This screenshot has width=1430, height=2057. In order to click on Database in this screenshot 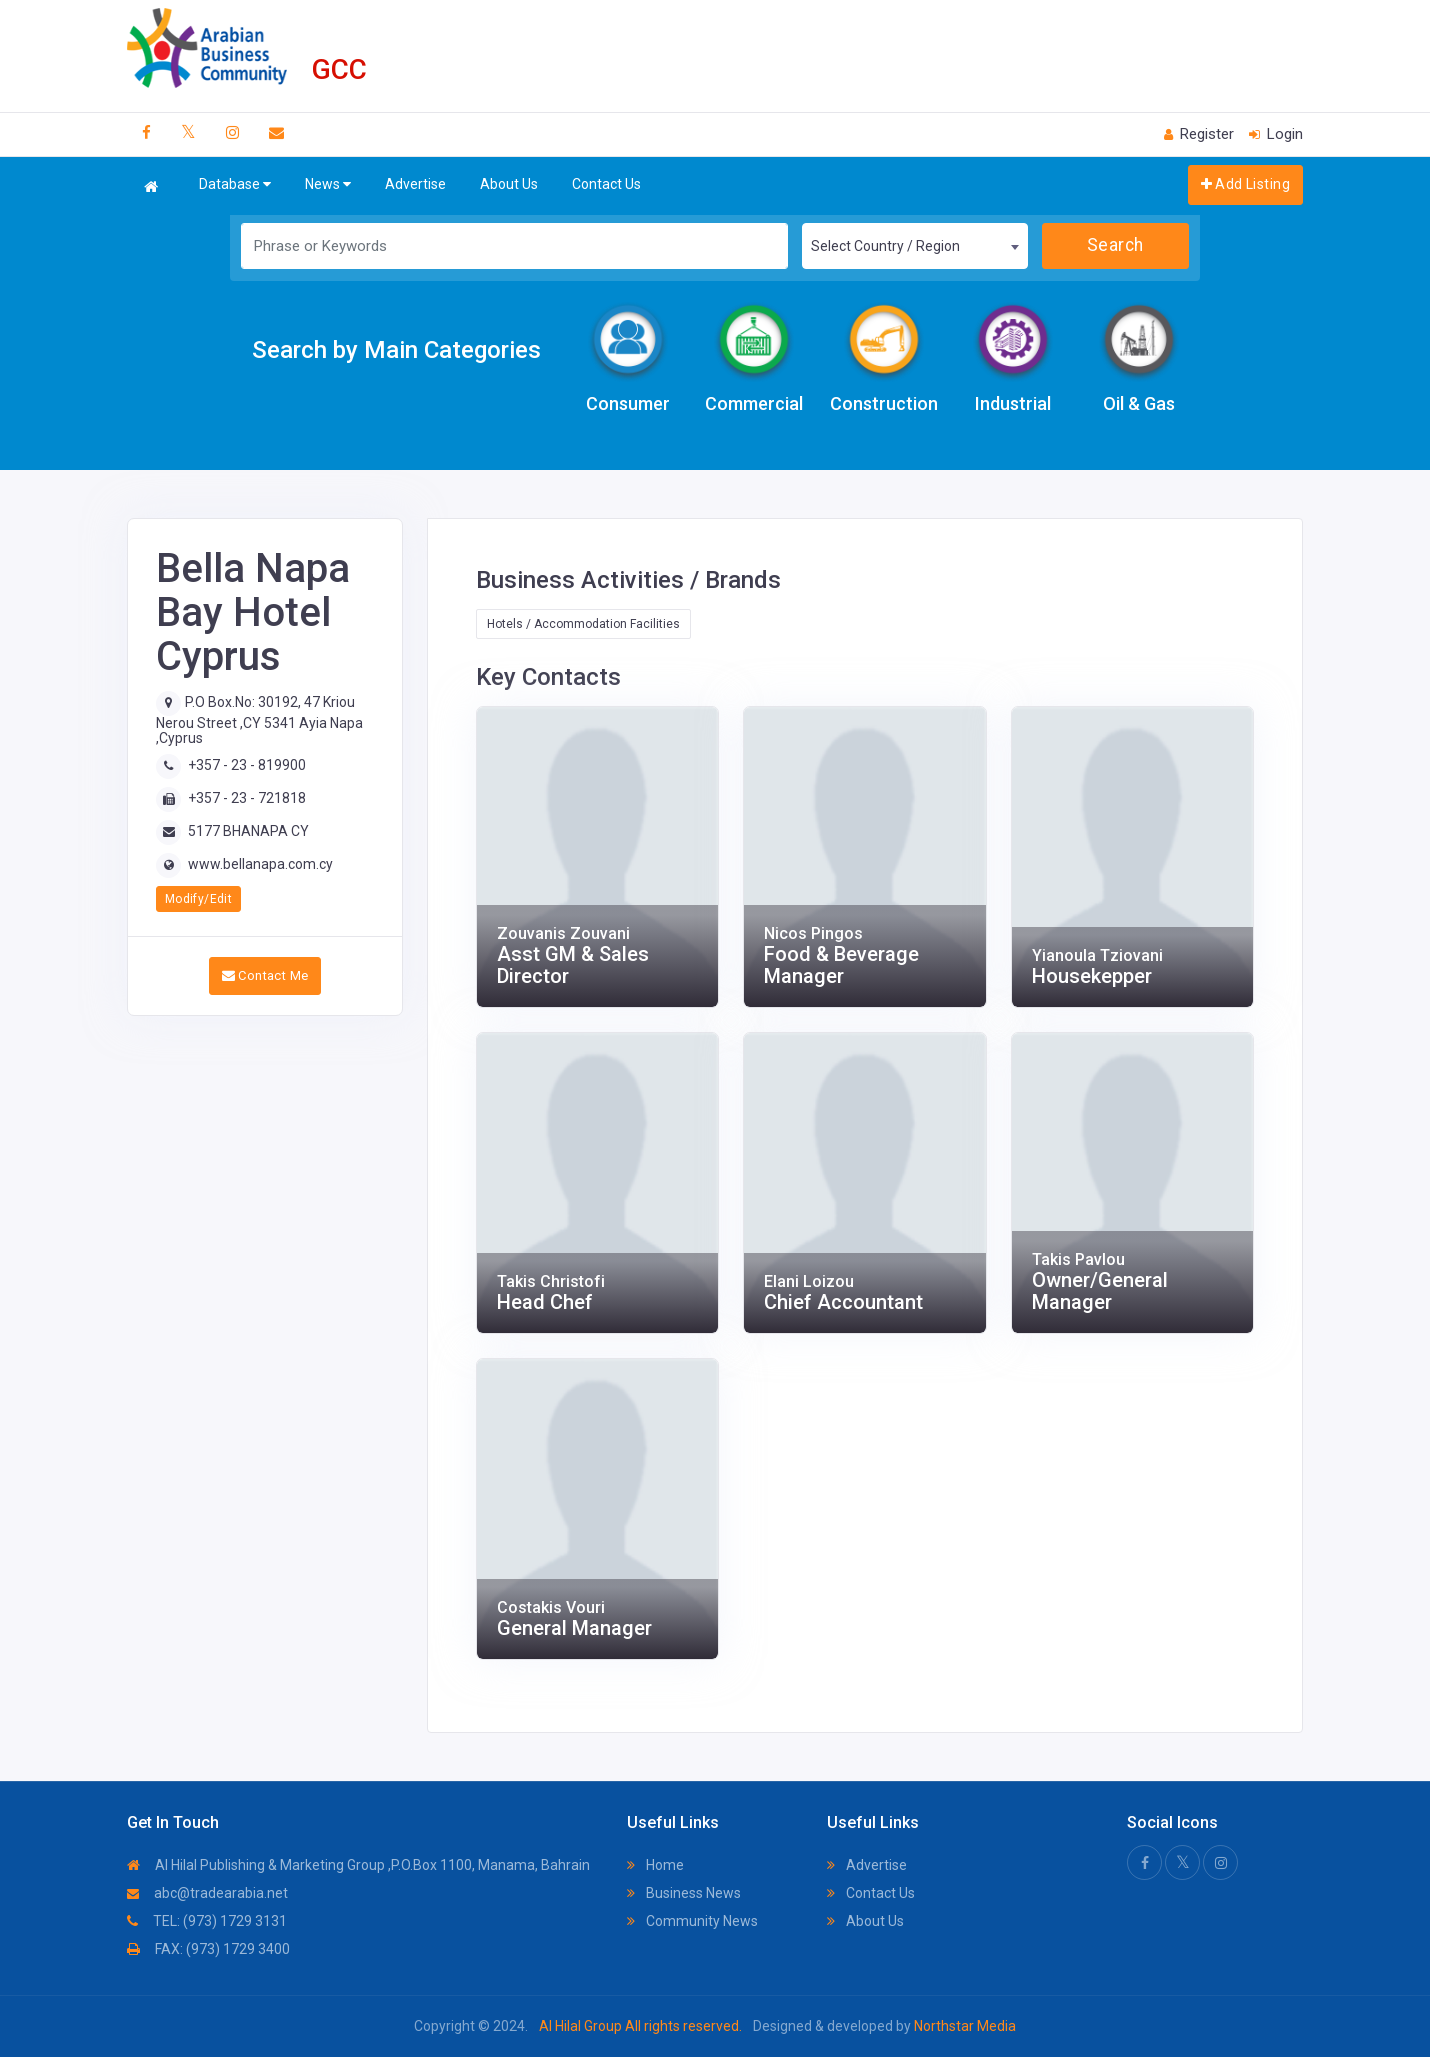, I will do `click(235, 184)`.